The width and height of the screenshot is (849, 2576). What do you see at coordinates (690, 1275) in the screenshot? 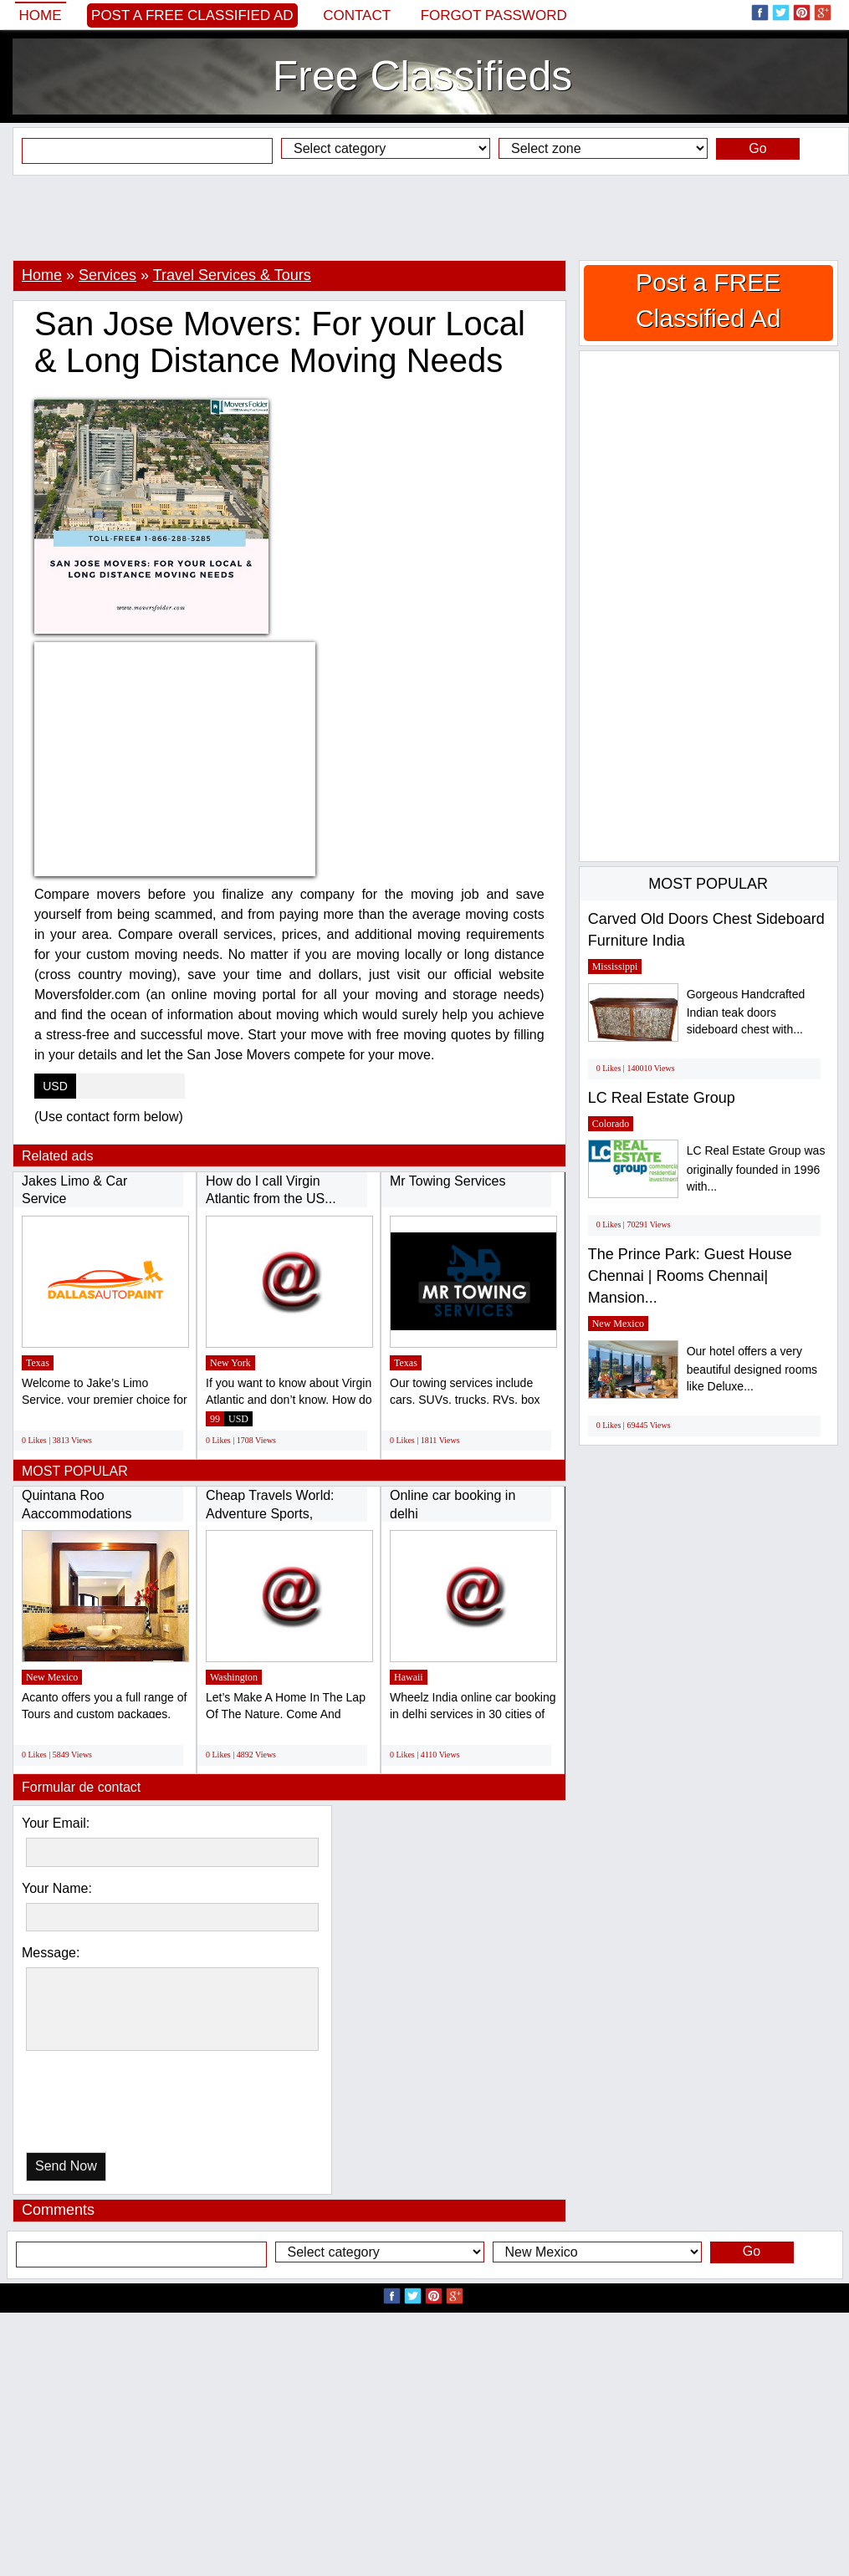
I see `The Prince Park: Guest House Chennai | Rooms Chennai| Mansion...` at bounding box center [690, 1275].